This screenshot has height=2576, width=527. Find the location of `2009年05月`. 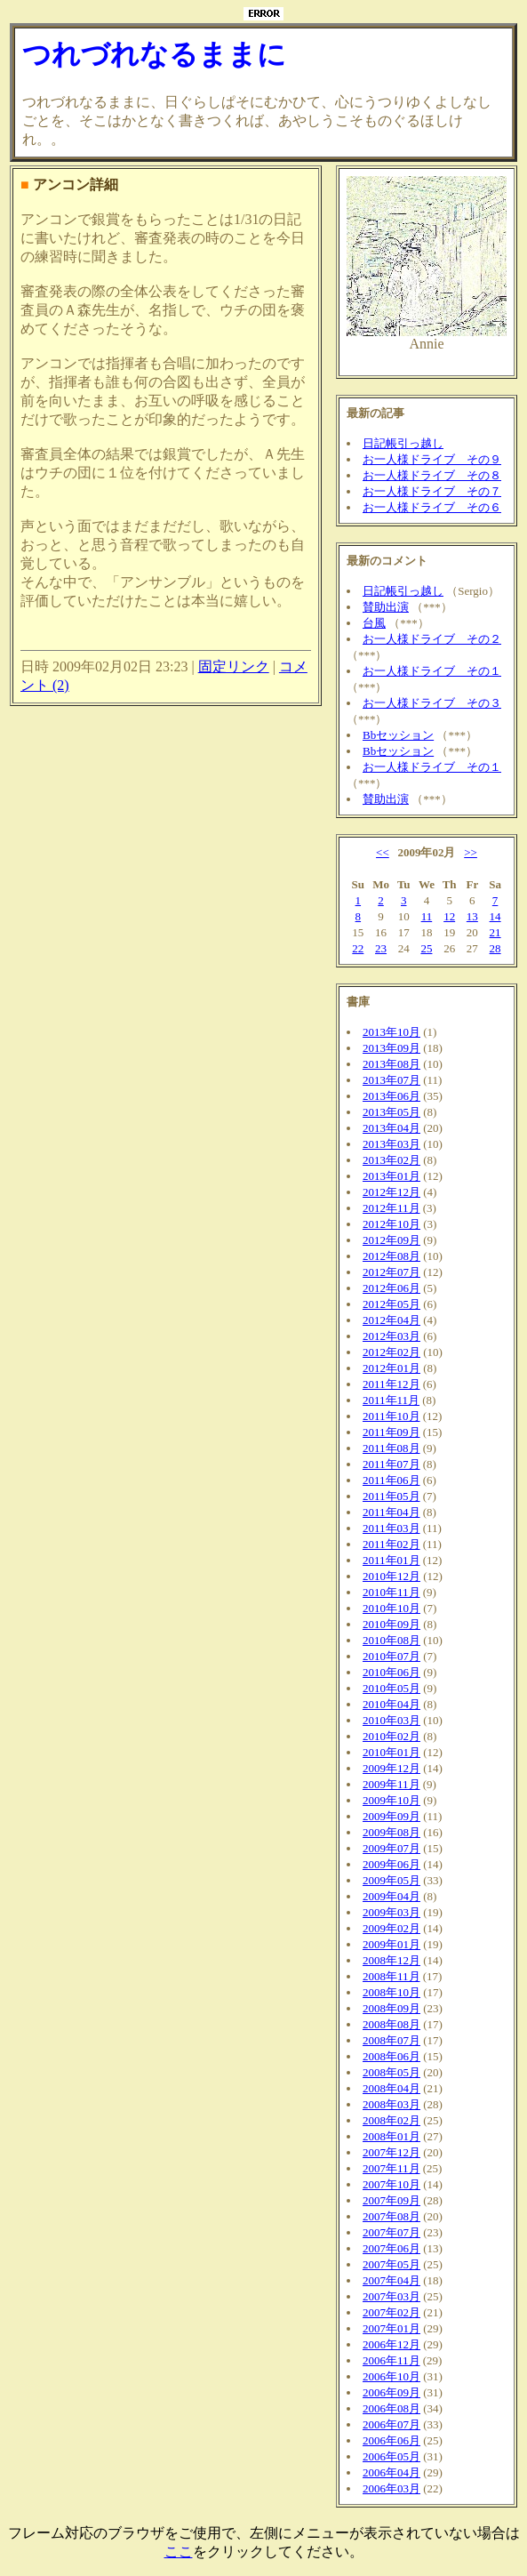

2009年05月 is located at coordinates (391, 1880).